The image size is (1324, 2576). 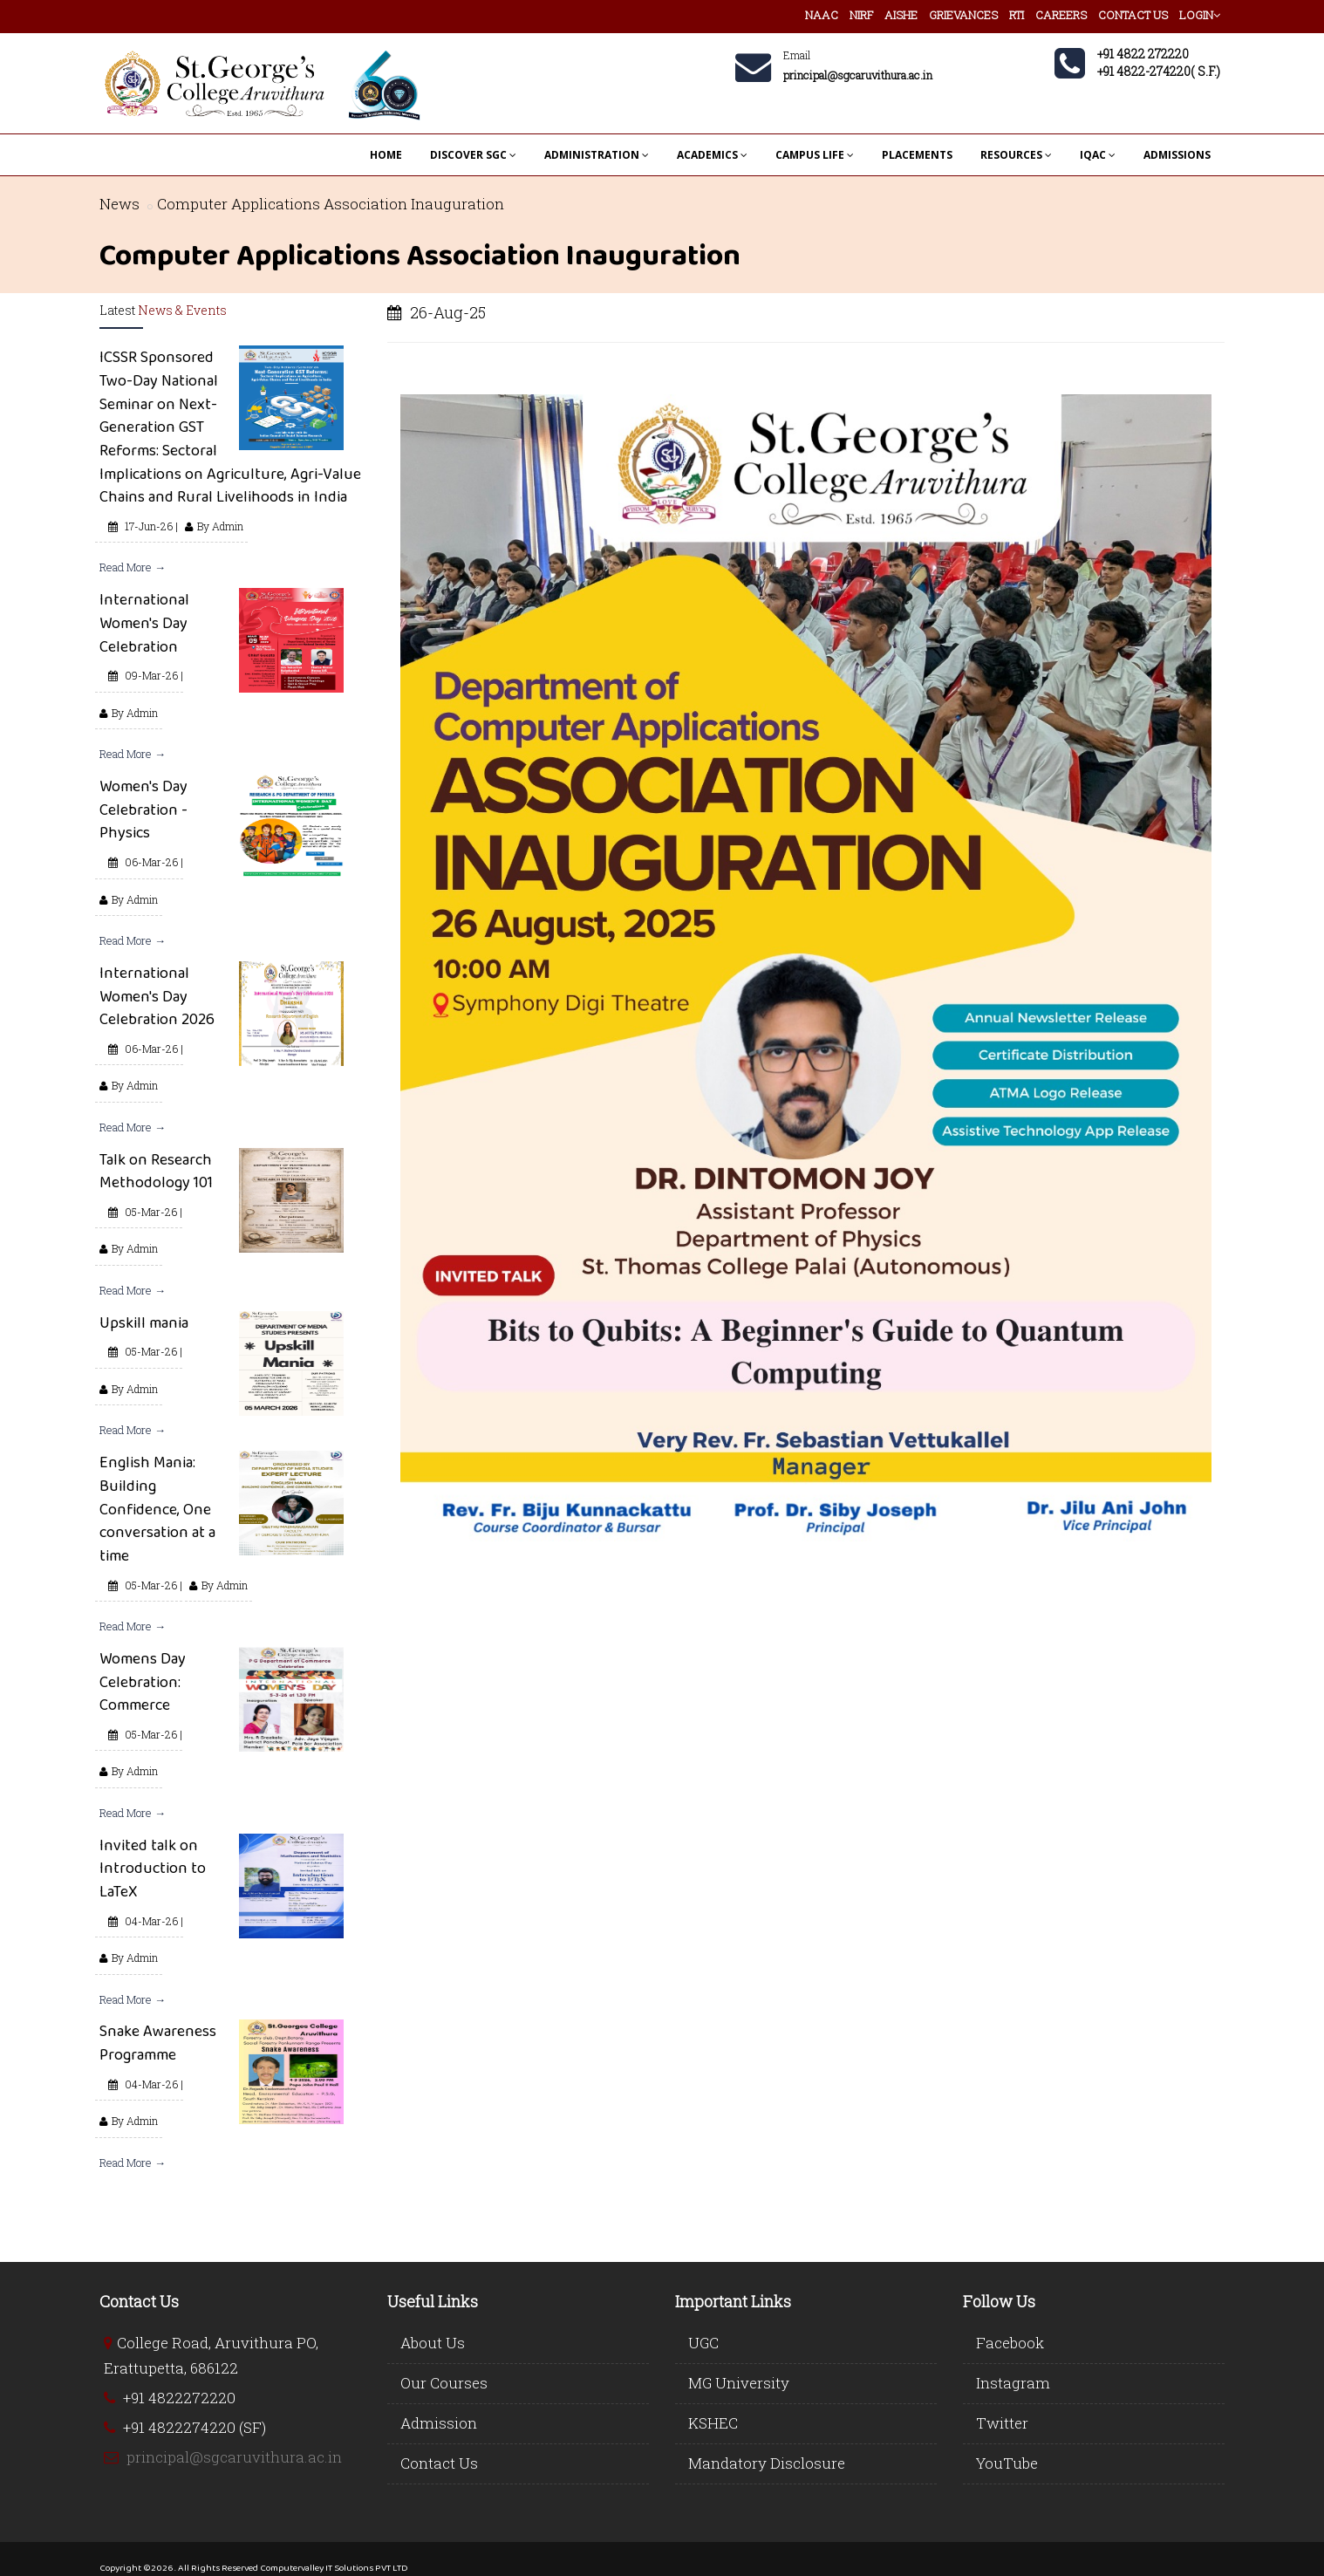 I want to click on Snake Awareness Programme, so click(x=157, y=2042).